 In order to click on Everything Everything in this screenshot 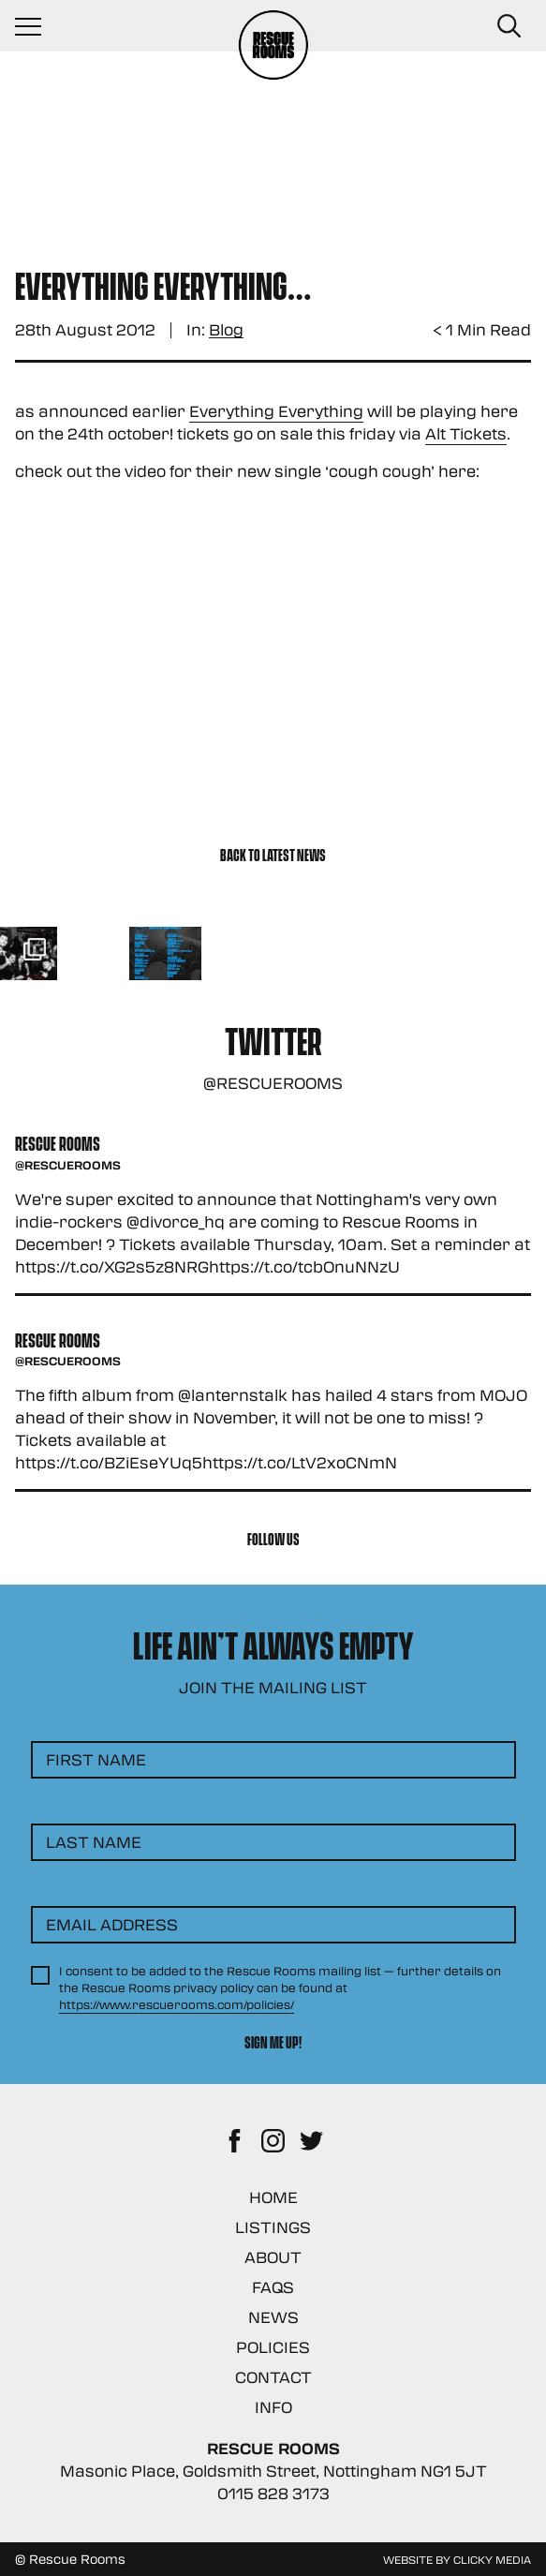, I will do `click(276, 411)`.